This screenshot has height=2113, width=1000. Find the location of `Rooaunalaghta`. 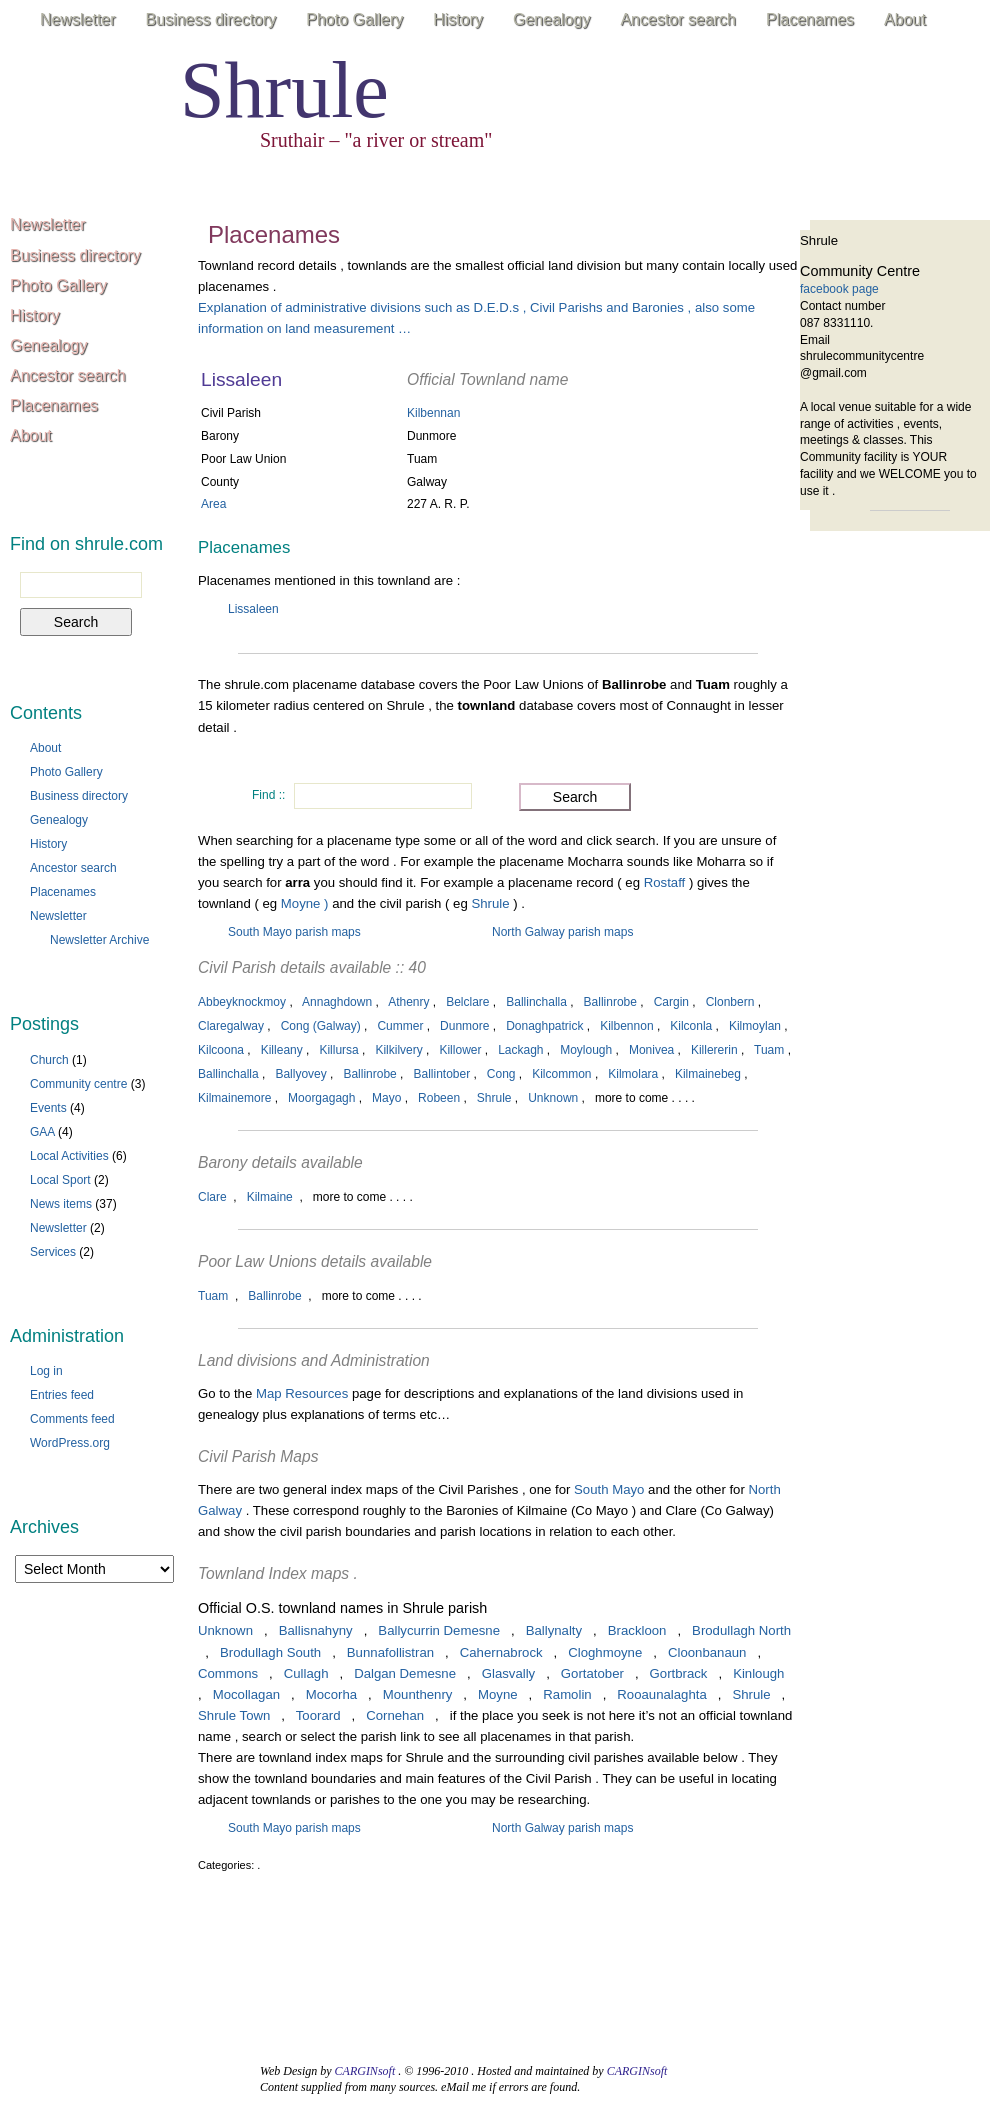

Rooaunalaghta is located at coordinates (661, 1694).